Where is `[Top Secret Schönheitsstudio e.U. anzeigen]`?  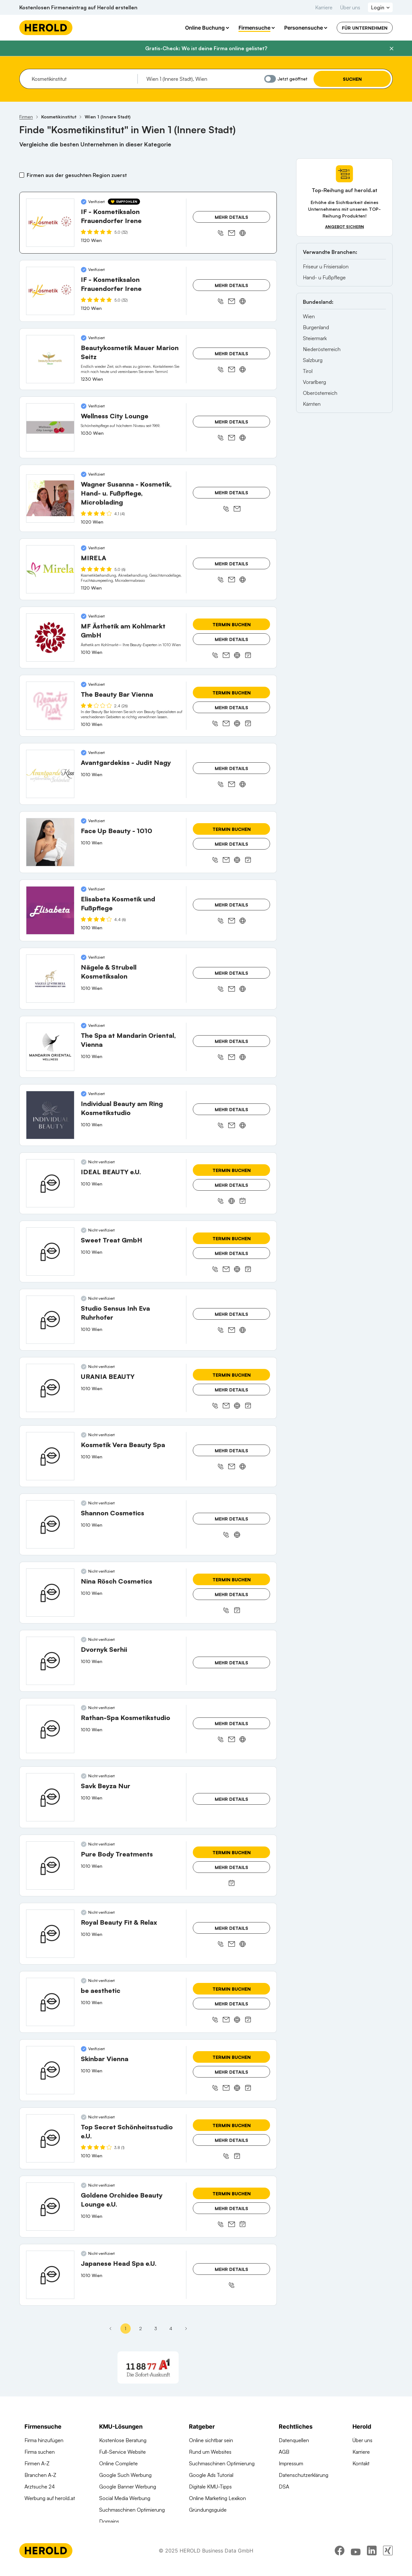
[Top Secret Schönheitsstudio e.U. anzeigen] is located at coordinates (50, 2138).